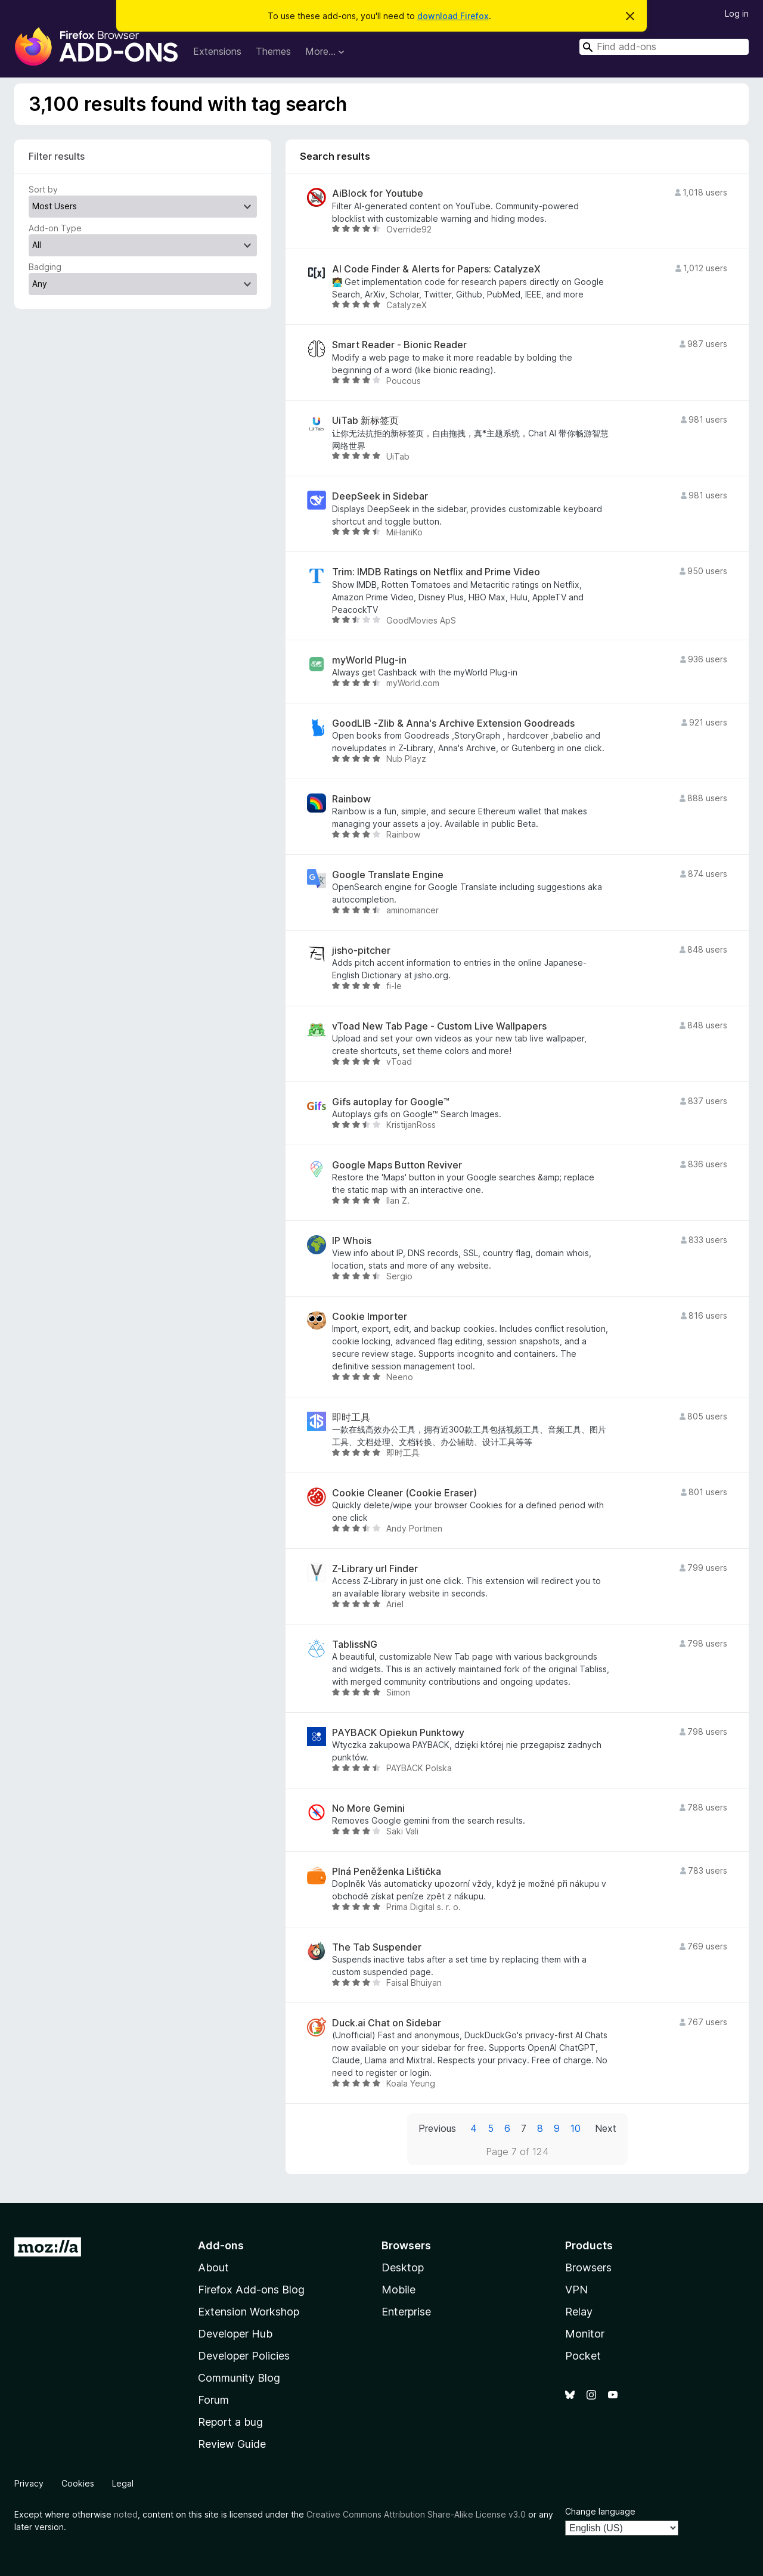 The width and height of the screenshot is (763, 2576). Describe the element at coordinates (399, 345) in the screenshot. I see `Smart Reader - Bionic Reader` at that location.